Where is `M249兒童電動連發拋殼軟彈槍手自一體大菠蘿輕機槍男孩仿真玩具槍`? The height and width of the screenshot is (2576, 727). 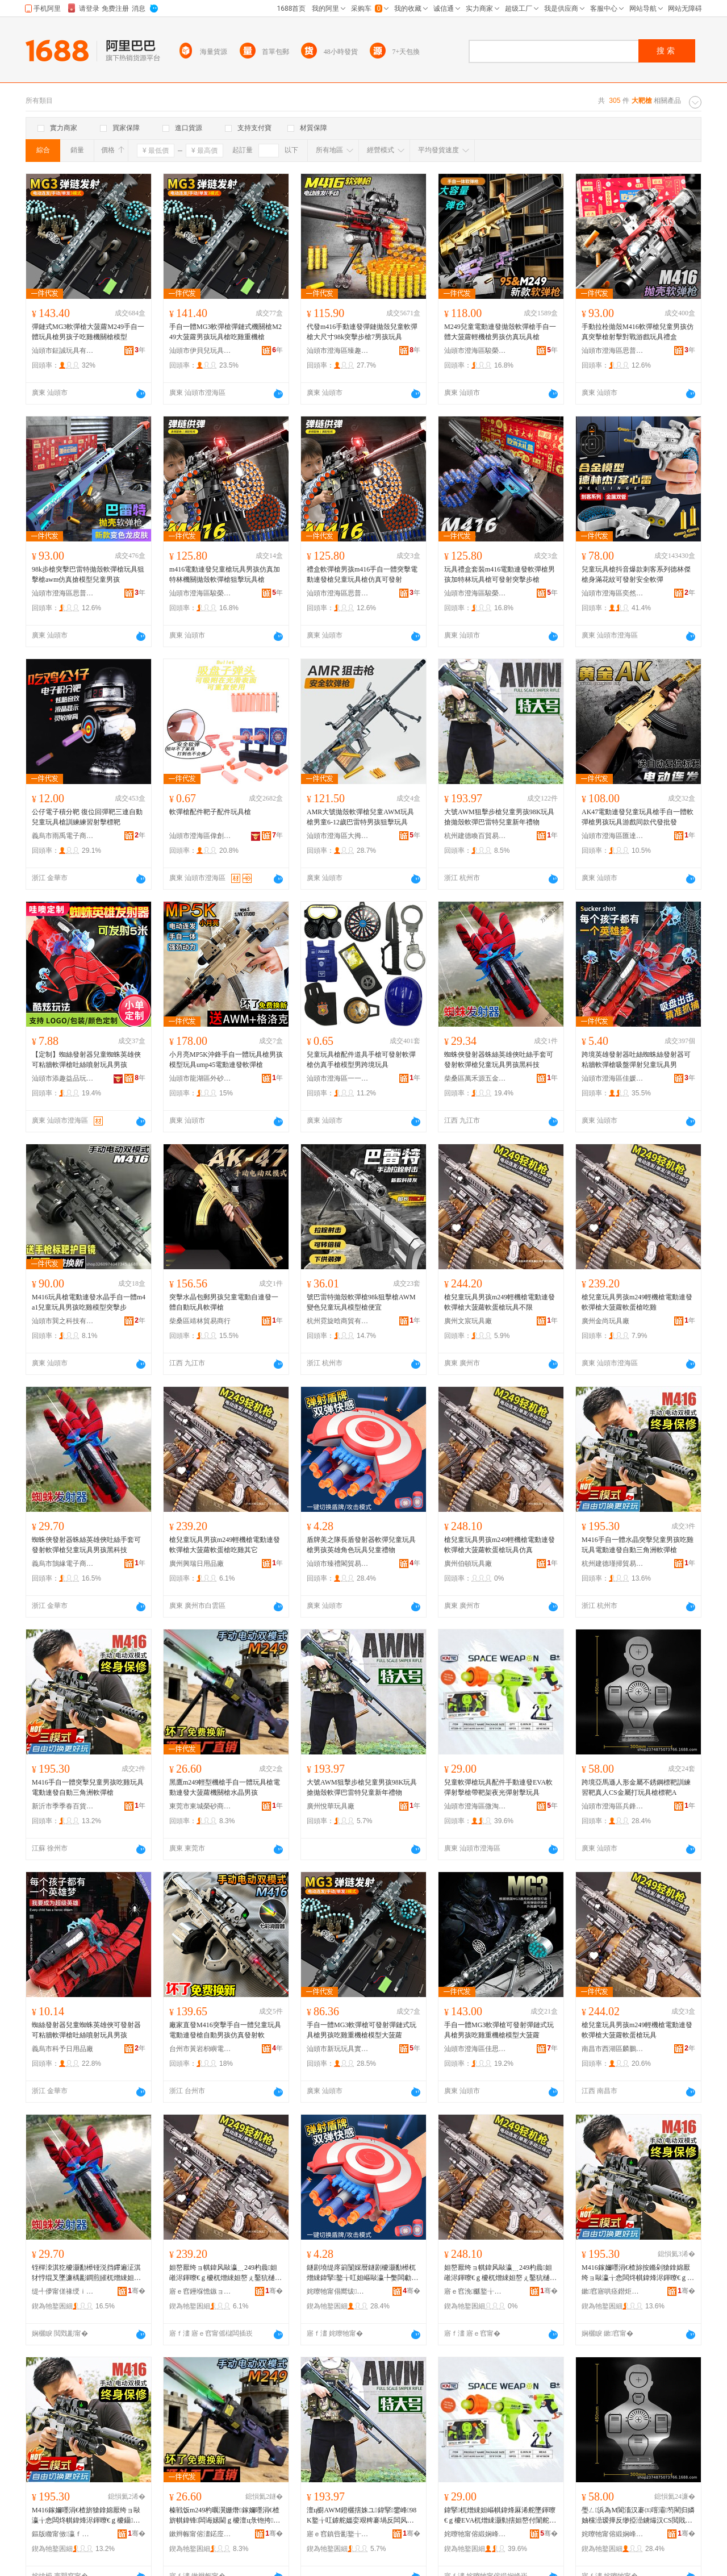
M249兒童電動連發拋殼軟彈槍手自一體大菠蘿輕機槍男孩仿真玩具槍 is located at coordinates (500, 332).